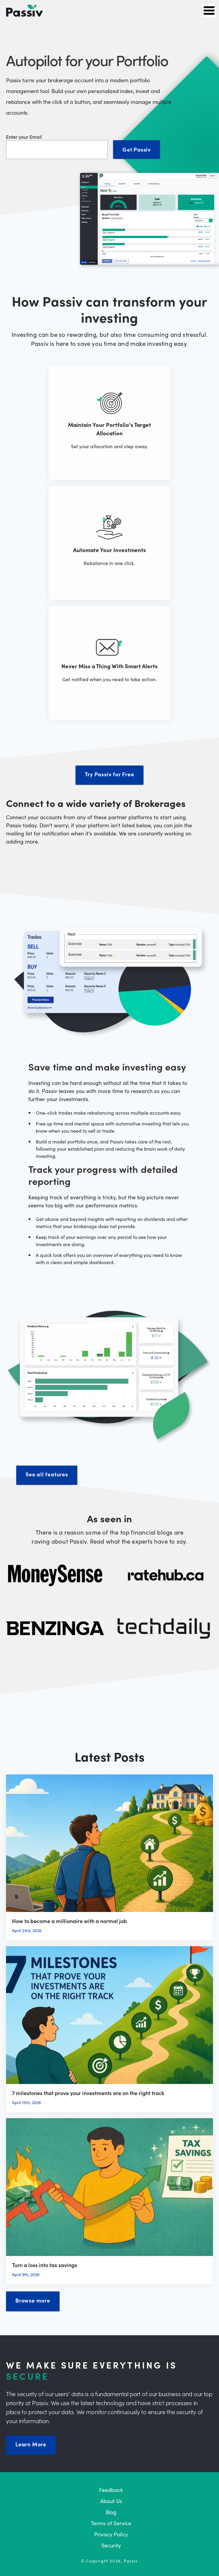  I want to click on Terms of Service, so click(111, 2523).